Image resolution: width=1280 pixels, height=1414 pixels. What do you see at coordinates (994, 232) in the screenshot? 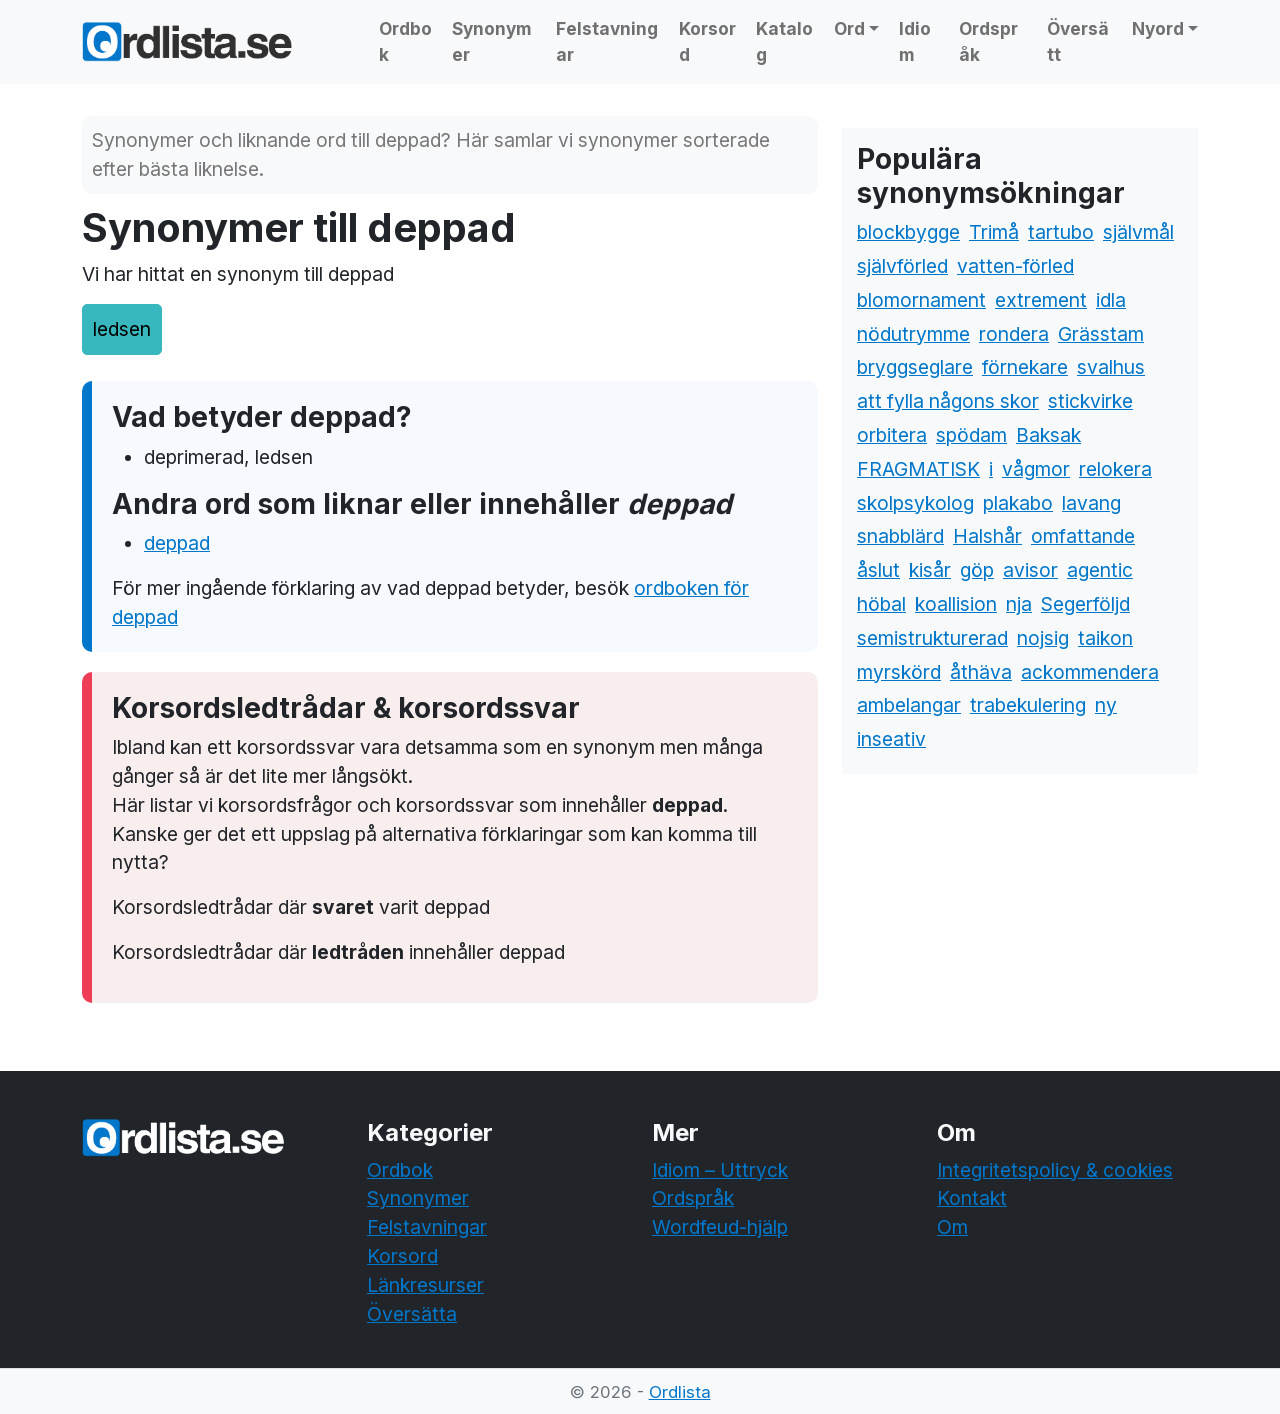
I see `Trimå` at bounding box center [994, 232].